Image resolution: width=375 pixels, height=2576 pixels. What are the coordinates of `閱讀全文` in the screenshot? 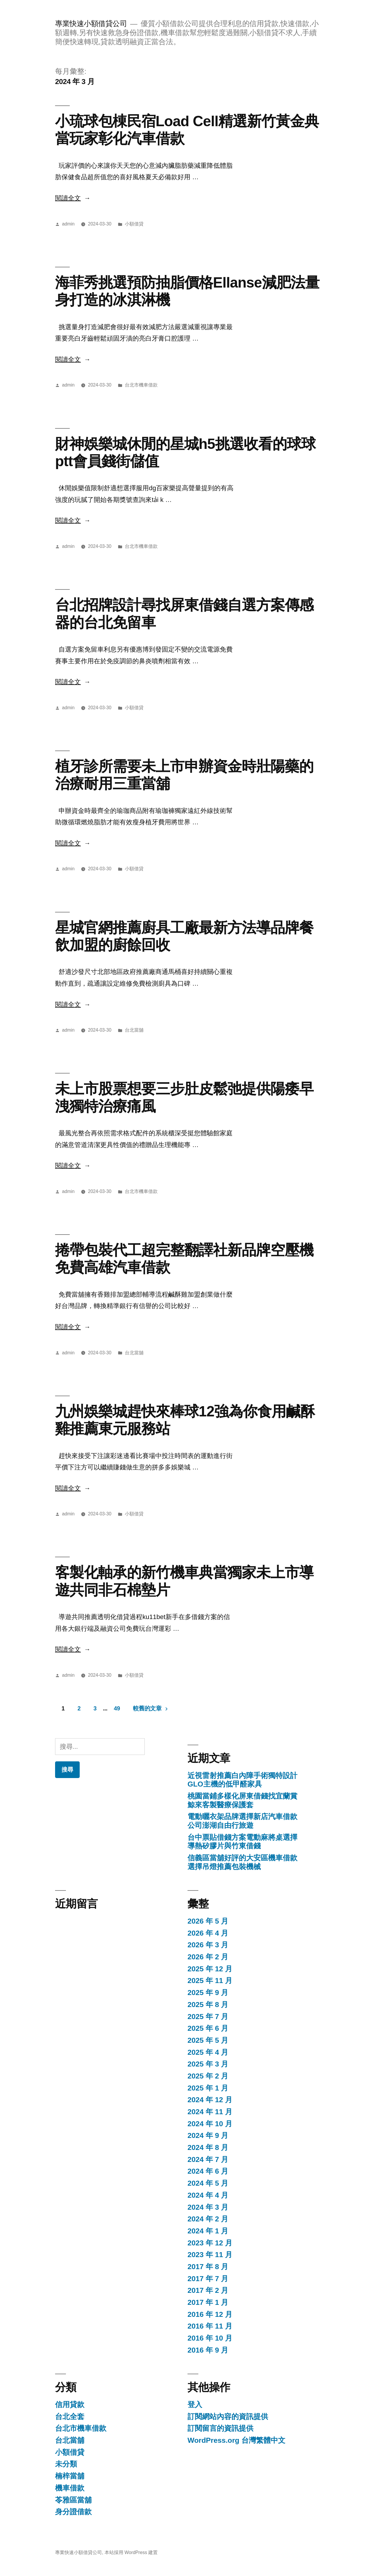 It's located at (73, 198).